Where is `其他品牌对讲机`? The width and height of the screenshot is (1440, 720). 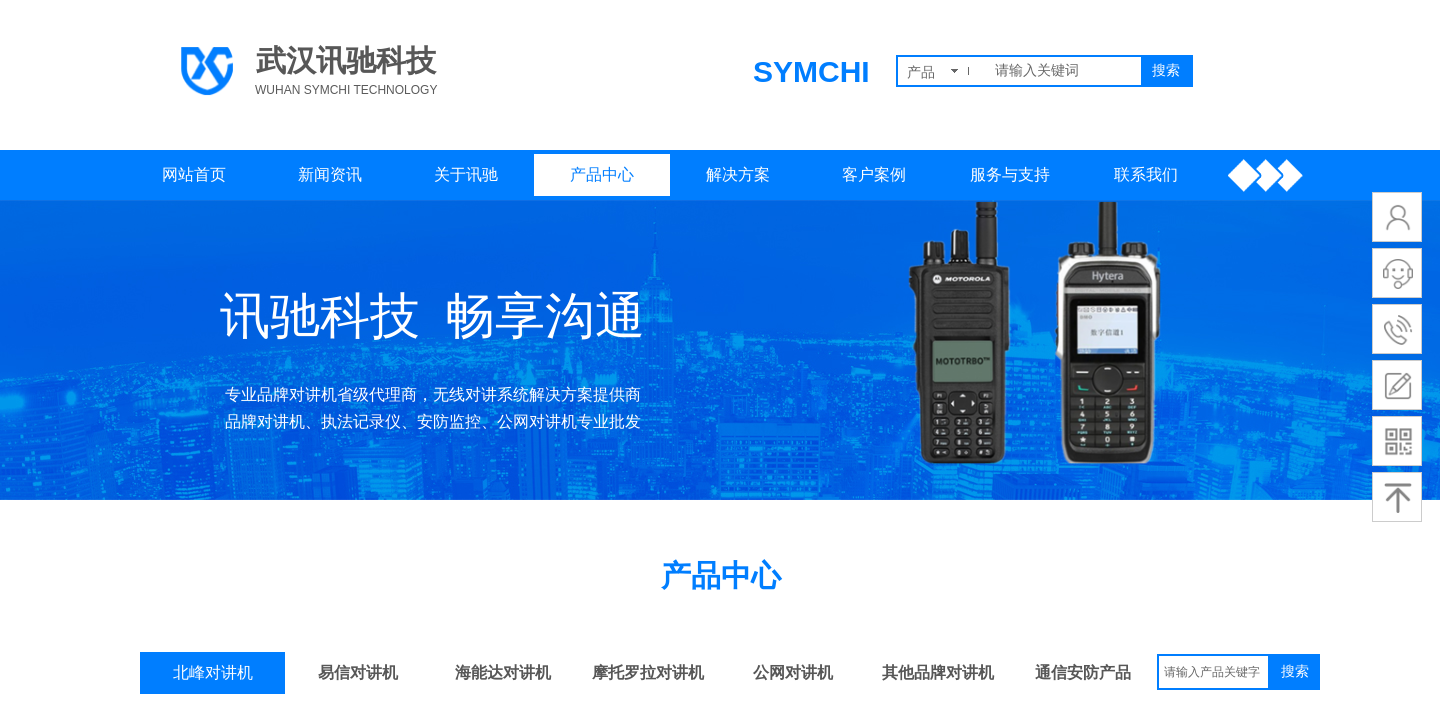
其他品牌对讲机 is located at coordinates (938, 672).